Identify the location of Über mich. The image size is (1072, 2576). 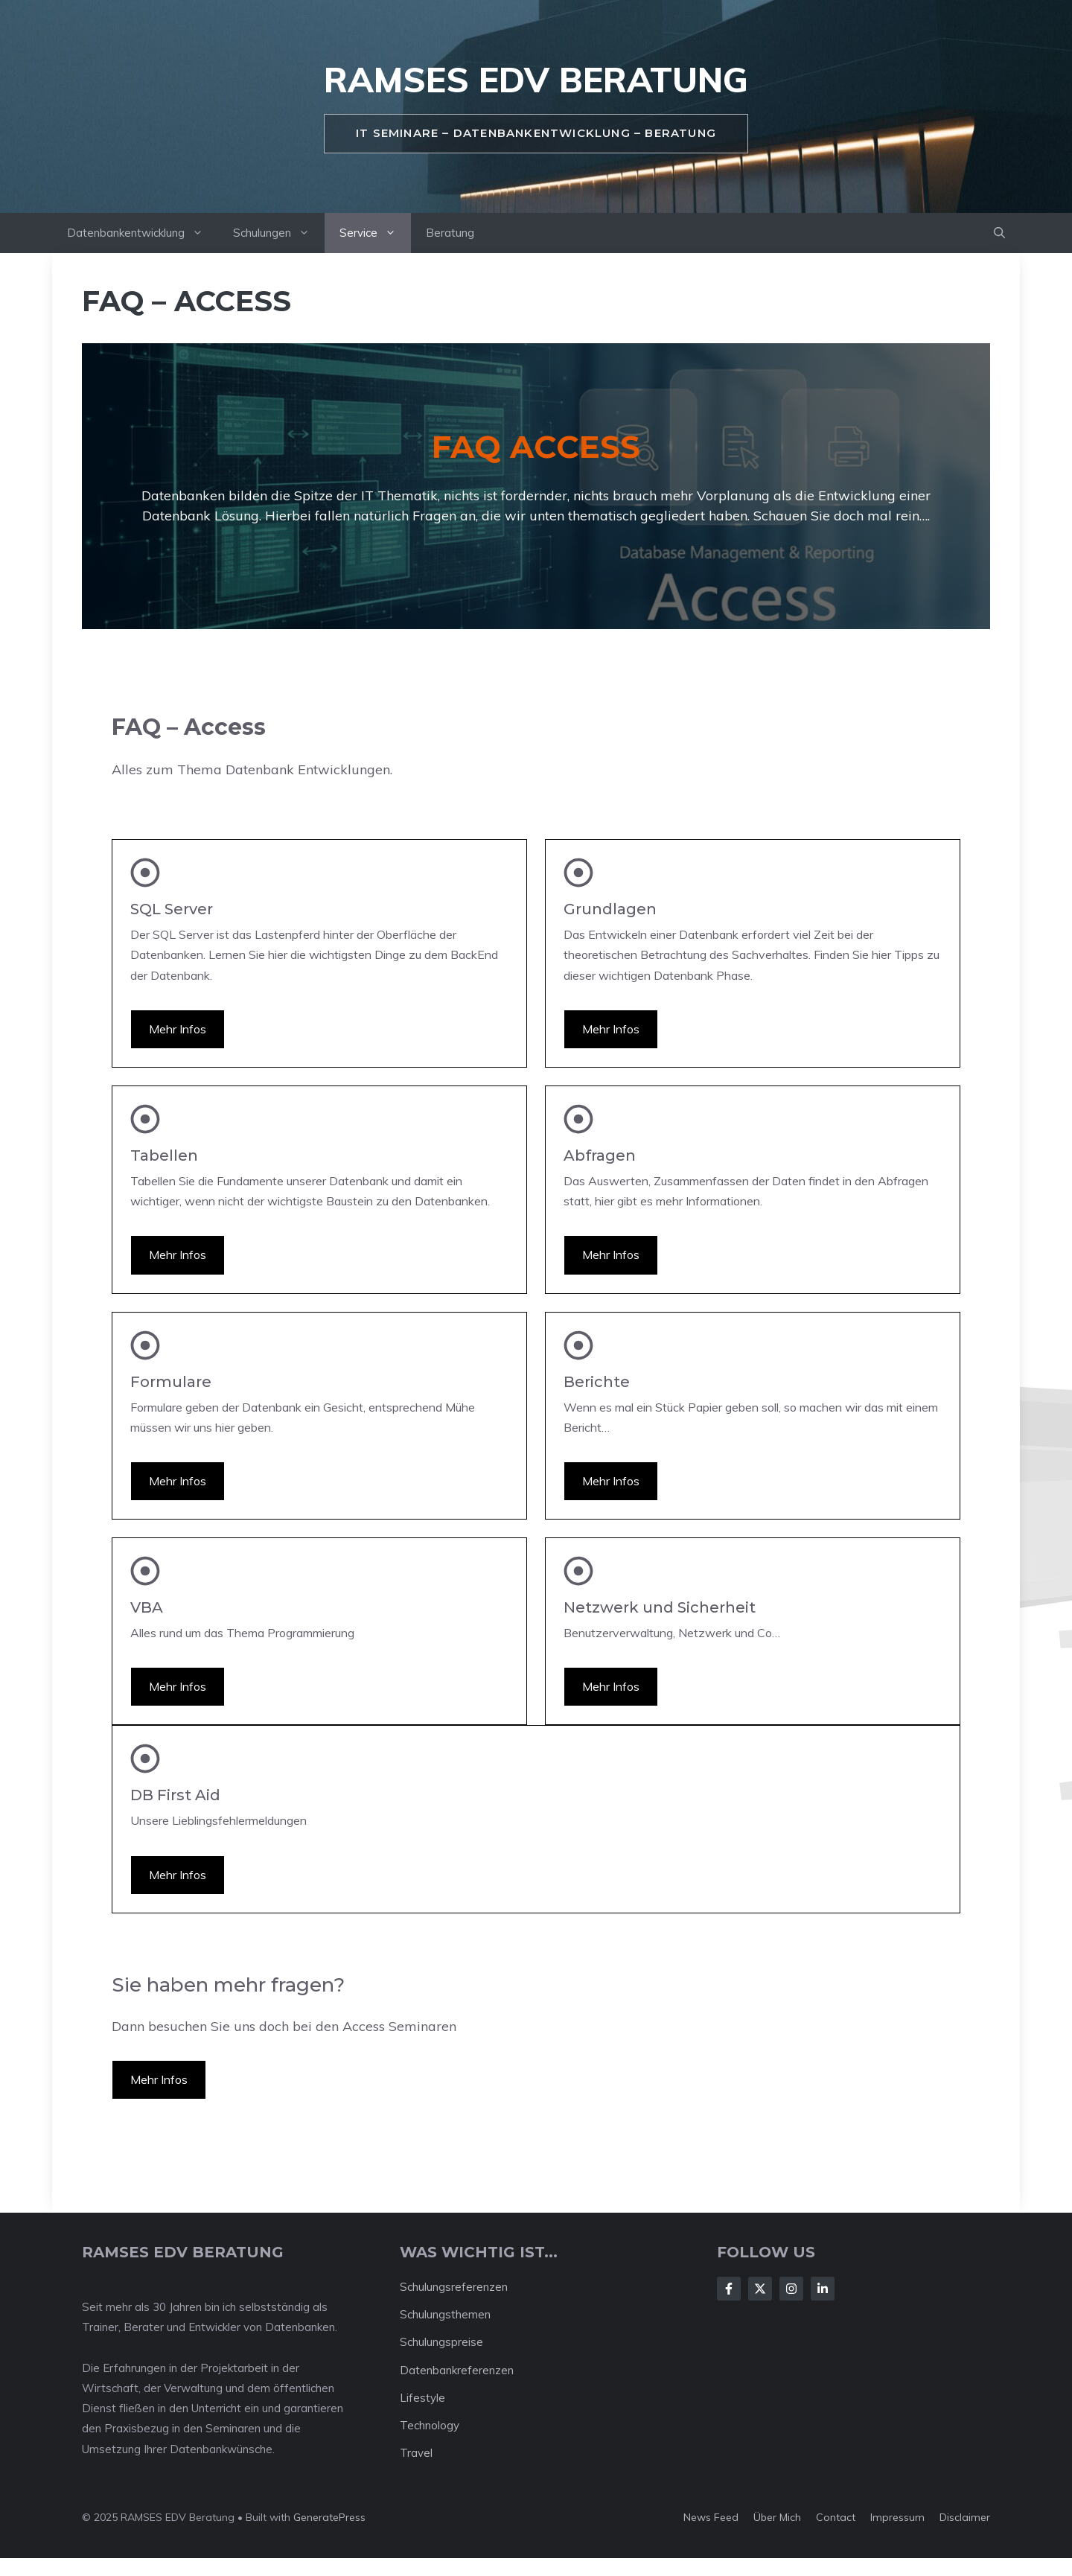
(777, 2517).